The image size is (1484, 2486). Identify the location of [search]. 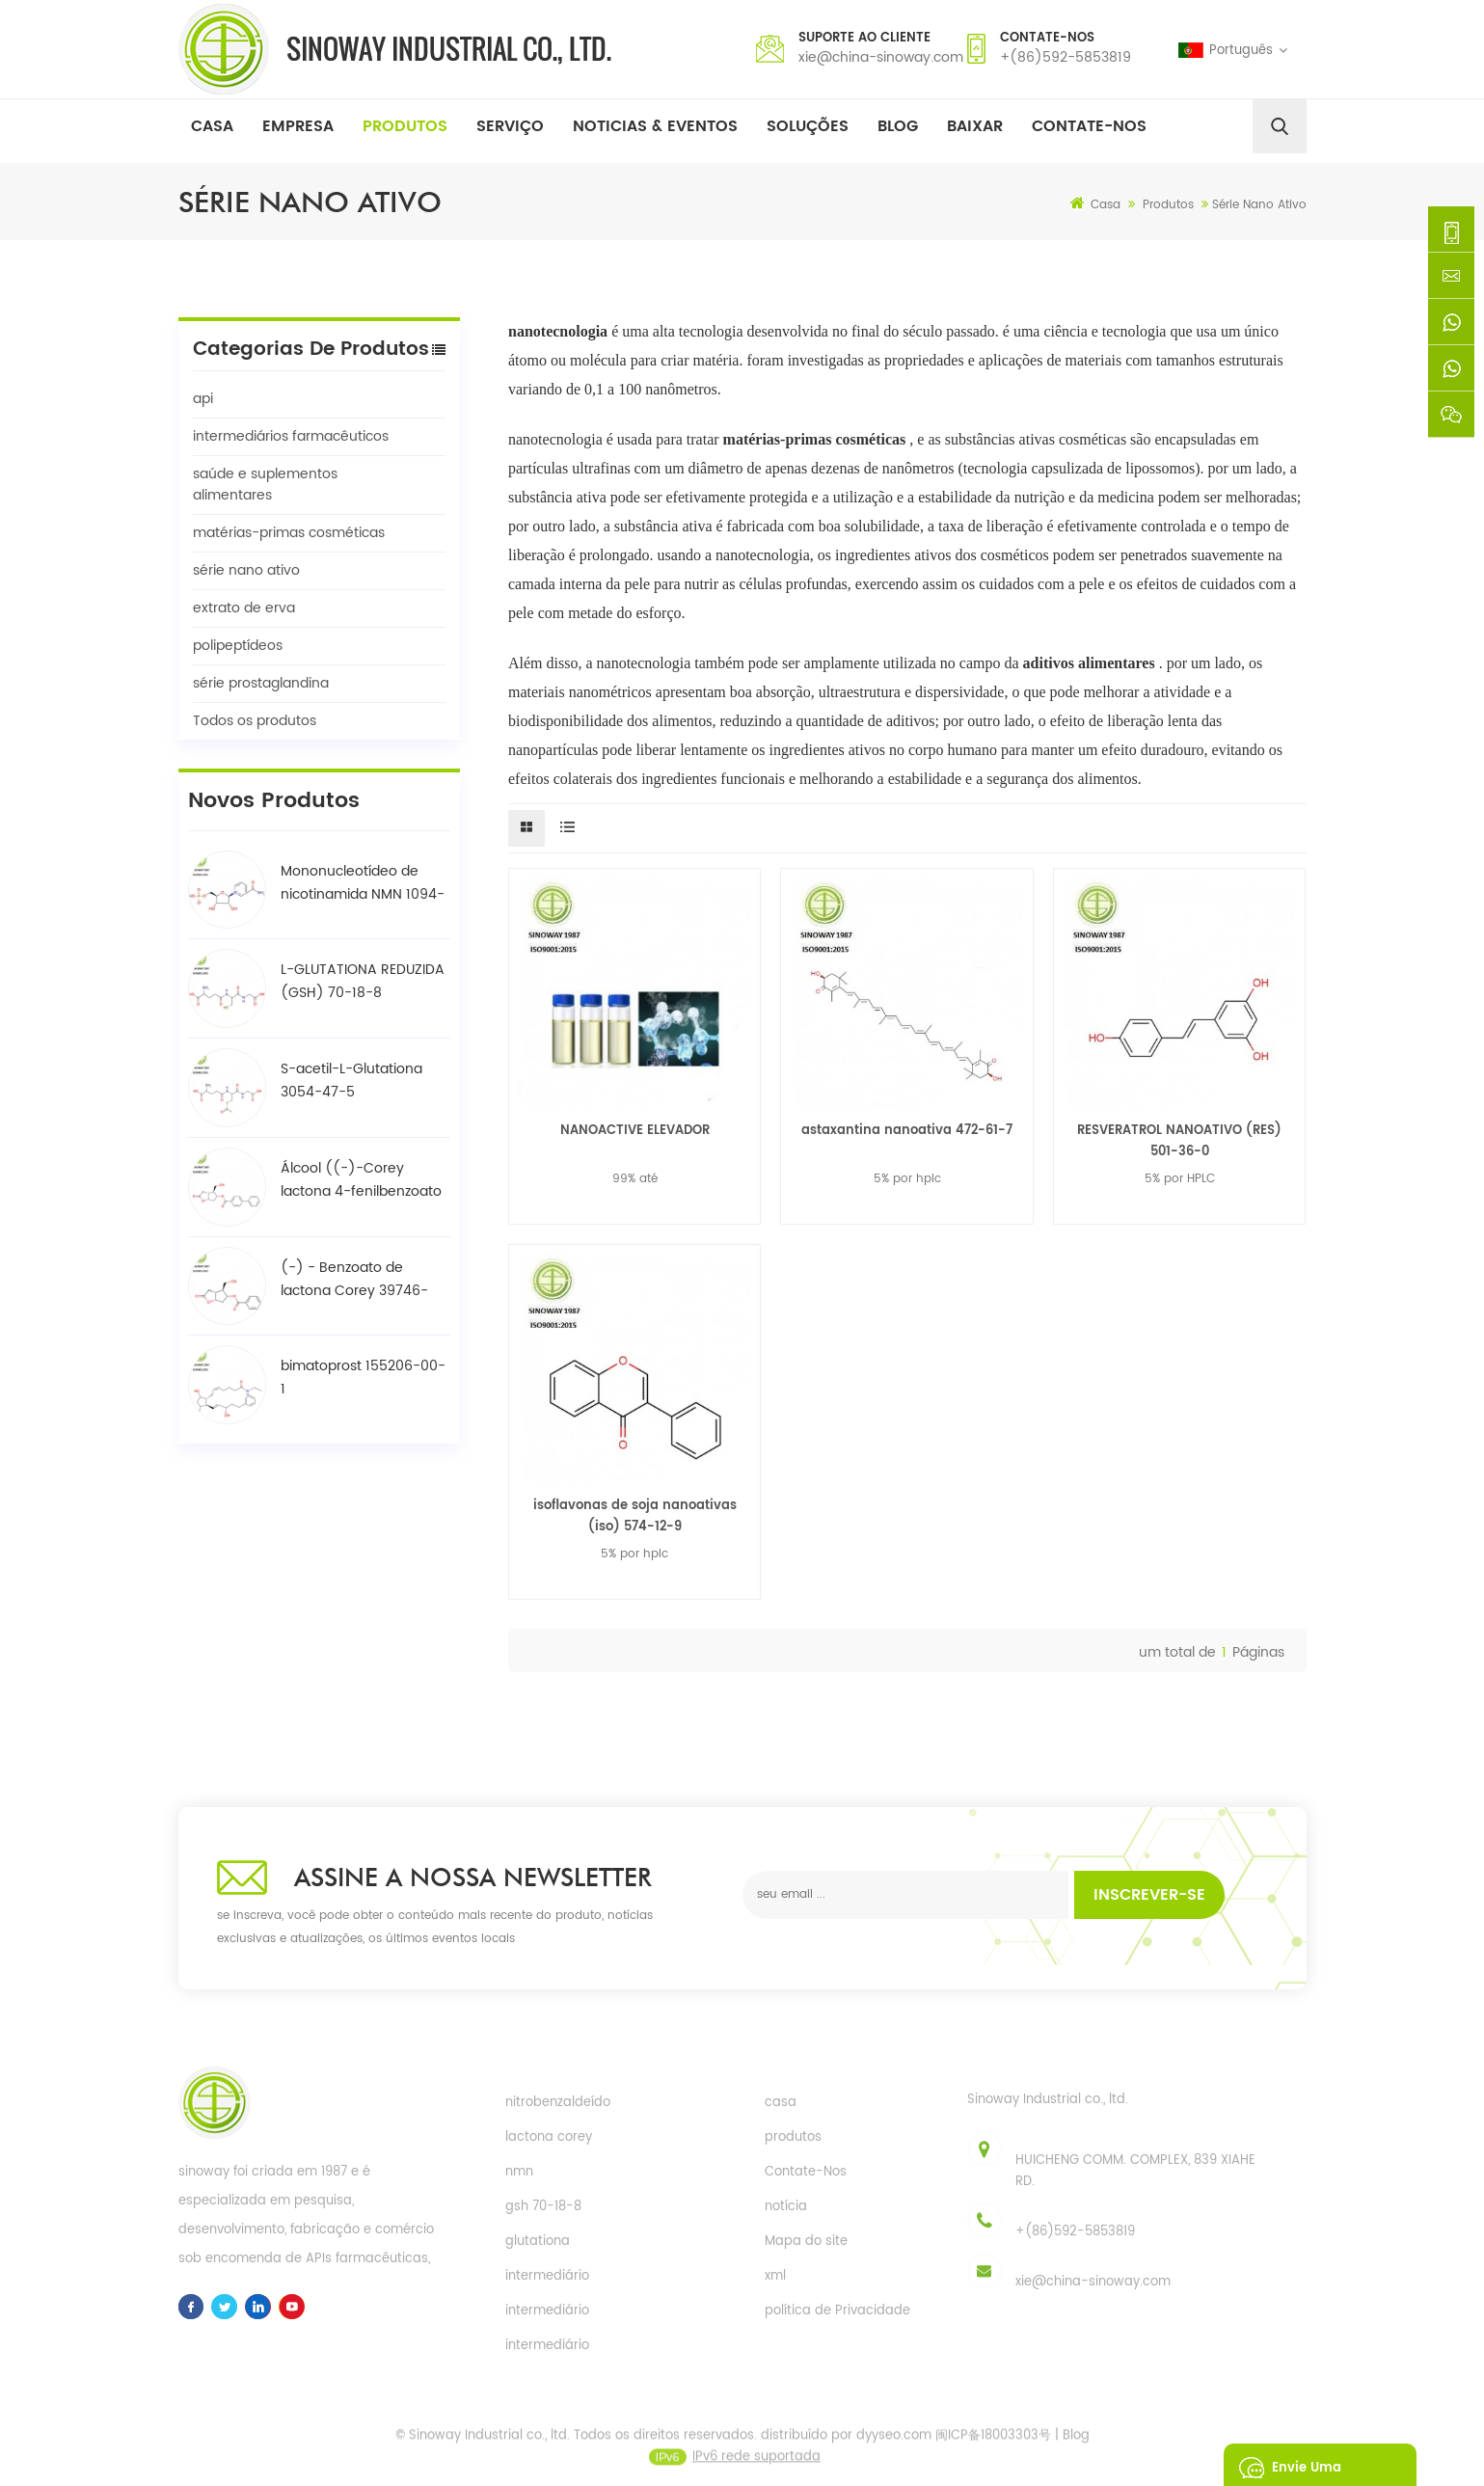
(1280, 126).